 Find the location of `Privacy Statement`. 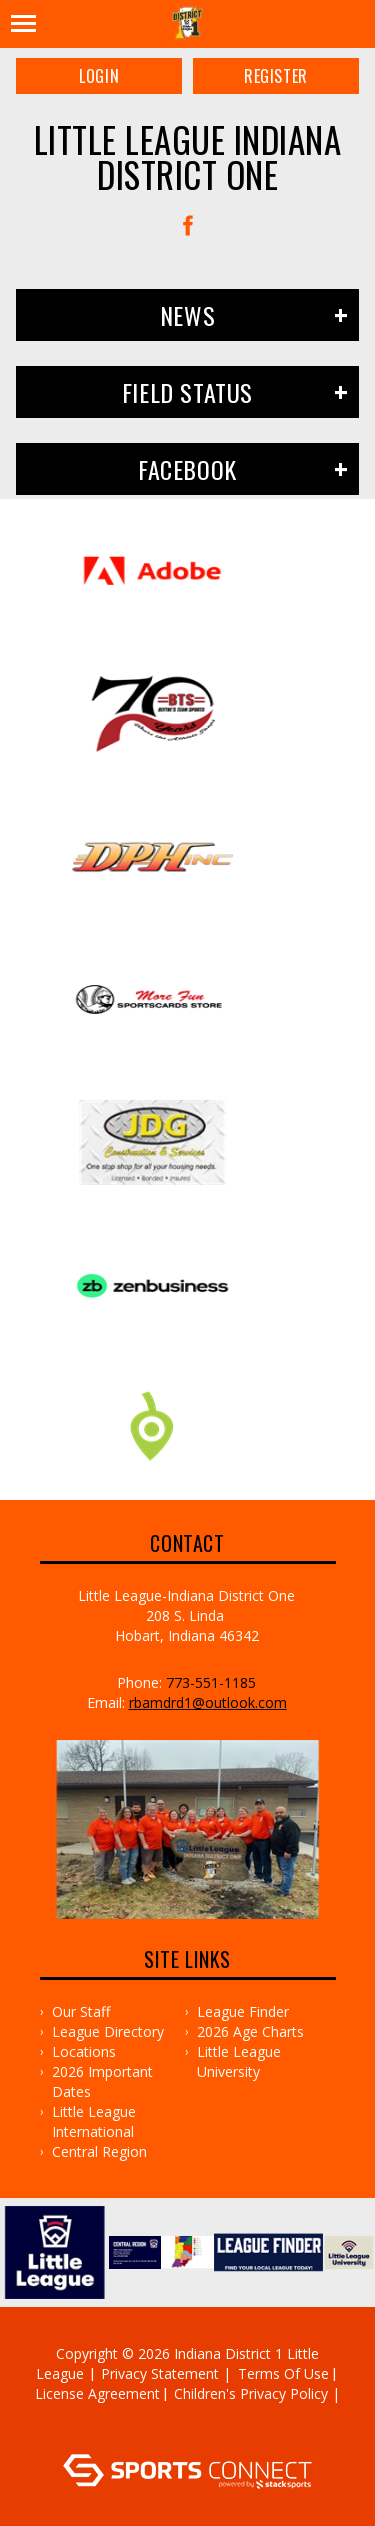

Privacy Statement is located at coordinates (160, 2373).